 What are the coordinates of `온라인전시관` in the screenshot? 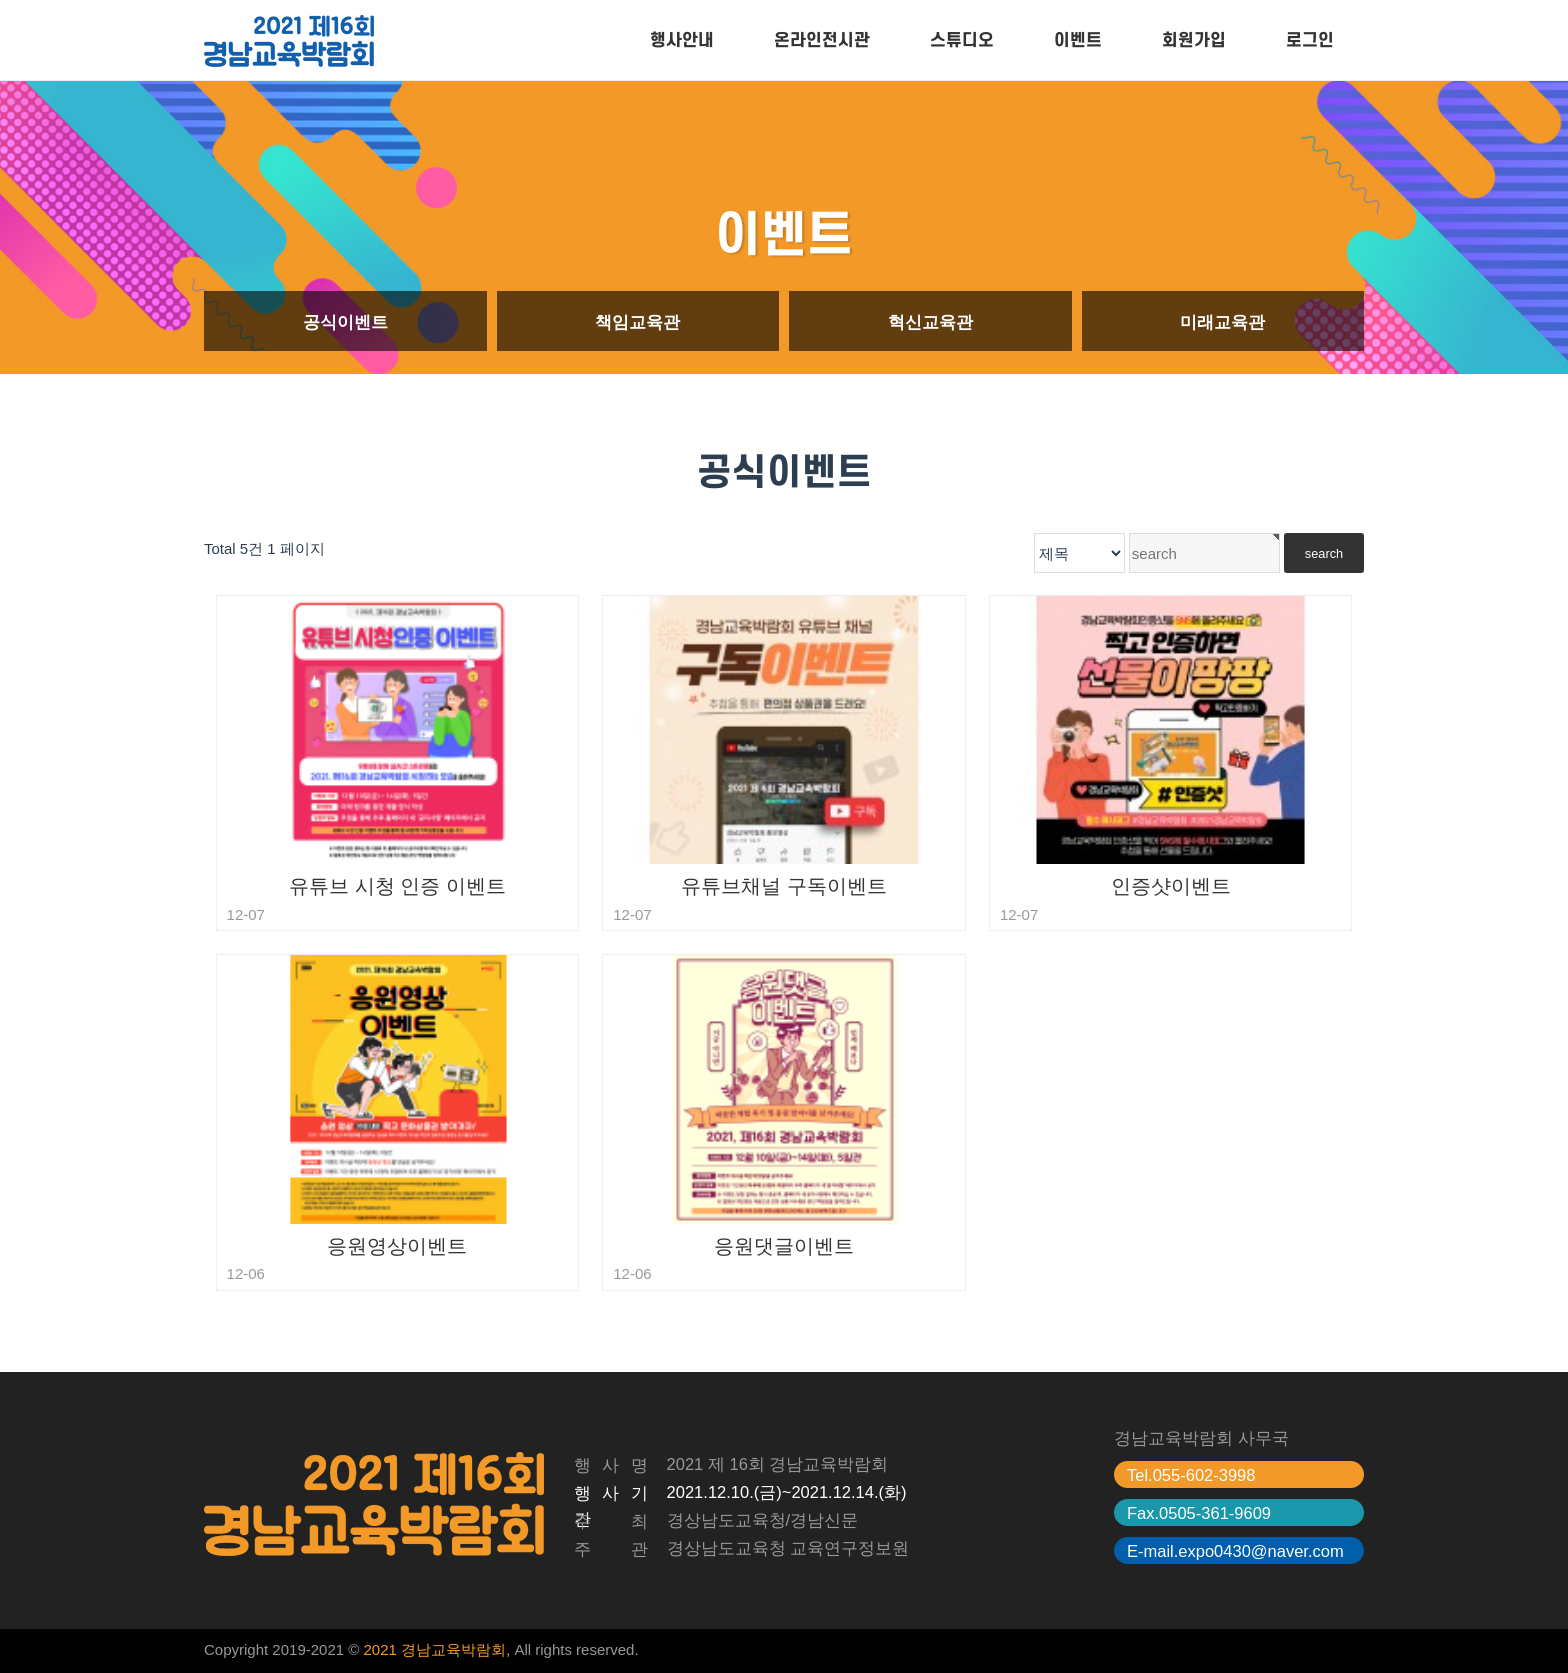 It's located at (822, 40).